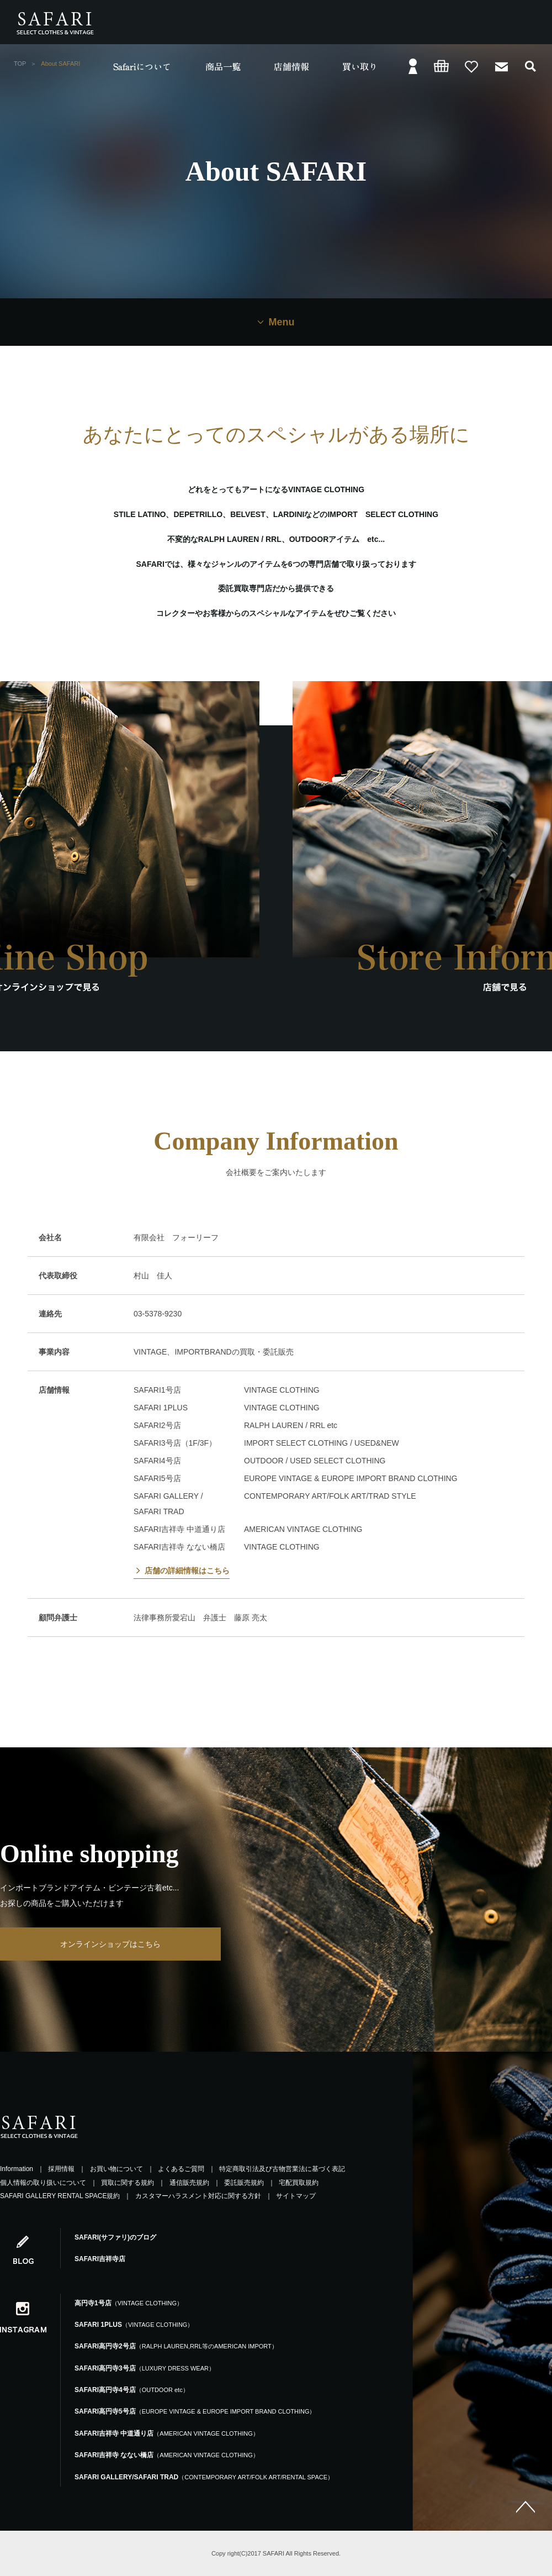 The image size is (552, 2576). What do you see at coordinates (167, 2433) in the screenshot?
I see `SAFARI吉祥寺 中道通り店` at bounding box center [167, 2433].